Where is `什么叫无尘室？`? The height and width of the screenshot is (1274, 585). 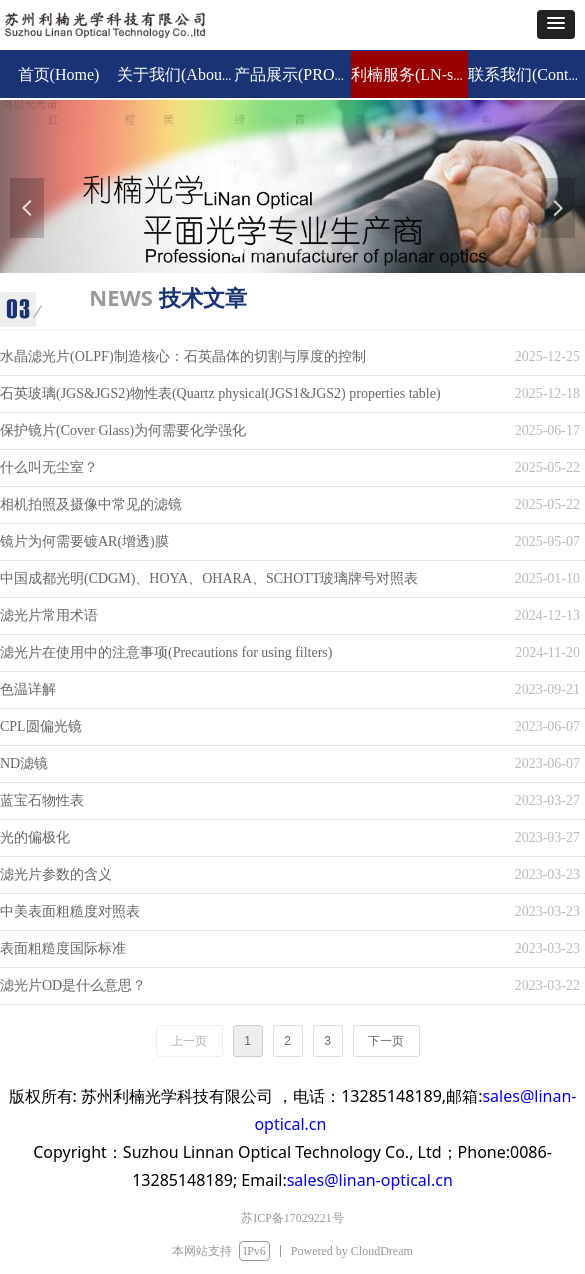 什么叫无尘室？ is located at coordinates (49, 467).